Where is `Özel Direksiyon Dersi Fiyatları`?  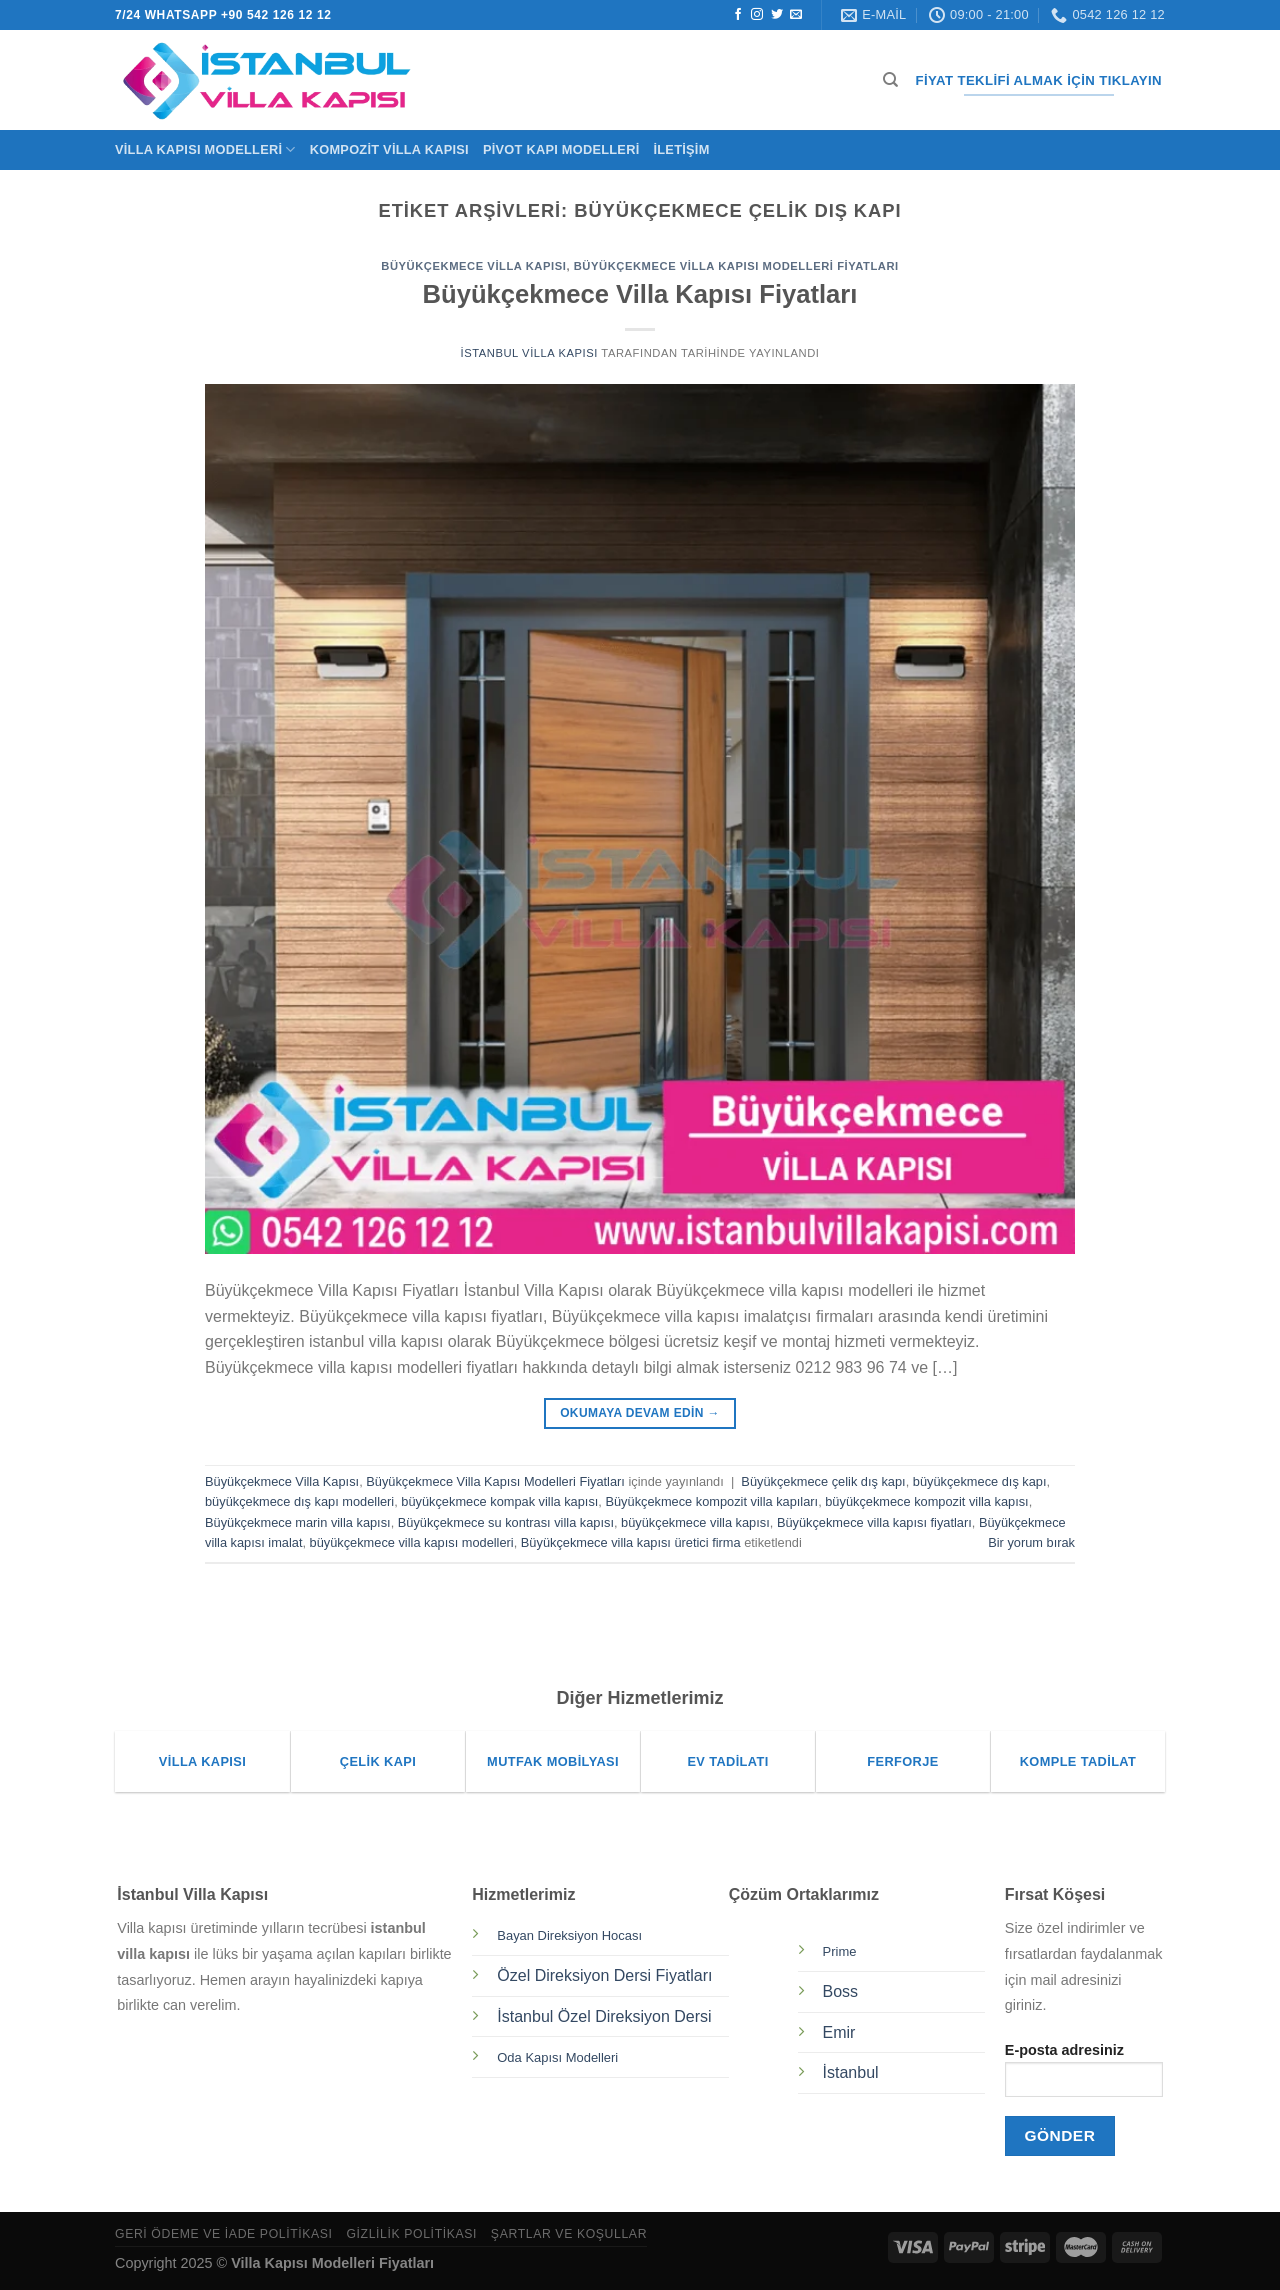 Özel Direksiyon Dersi Fiyatları is located at coordinates (604, 1975).